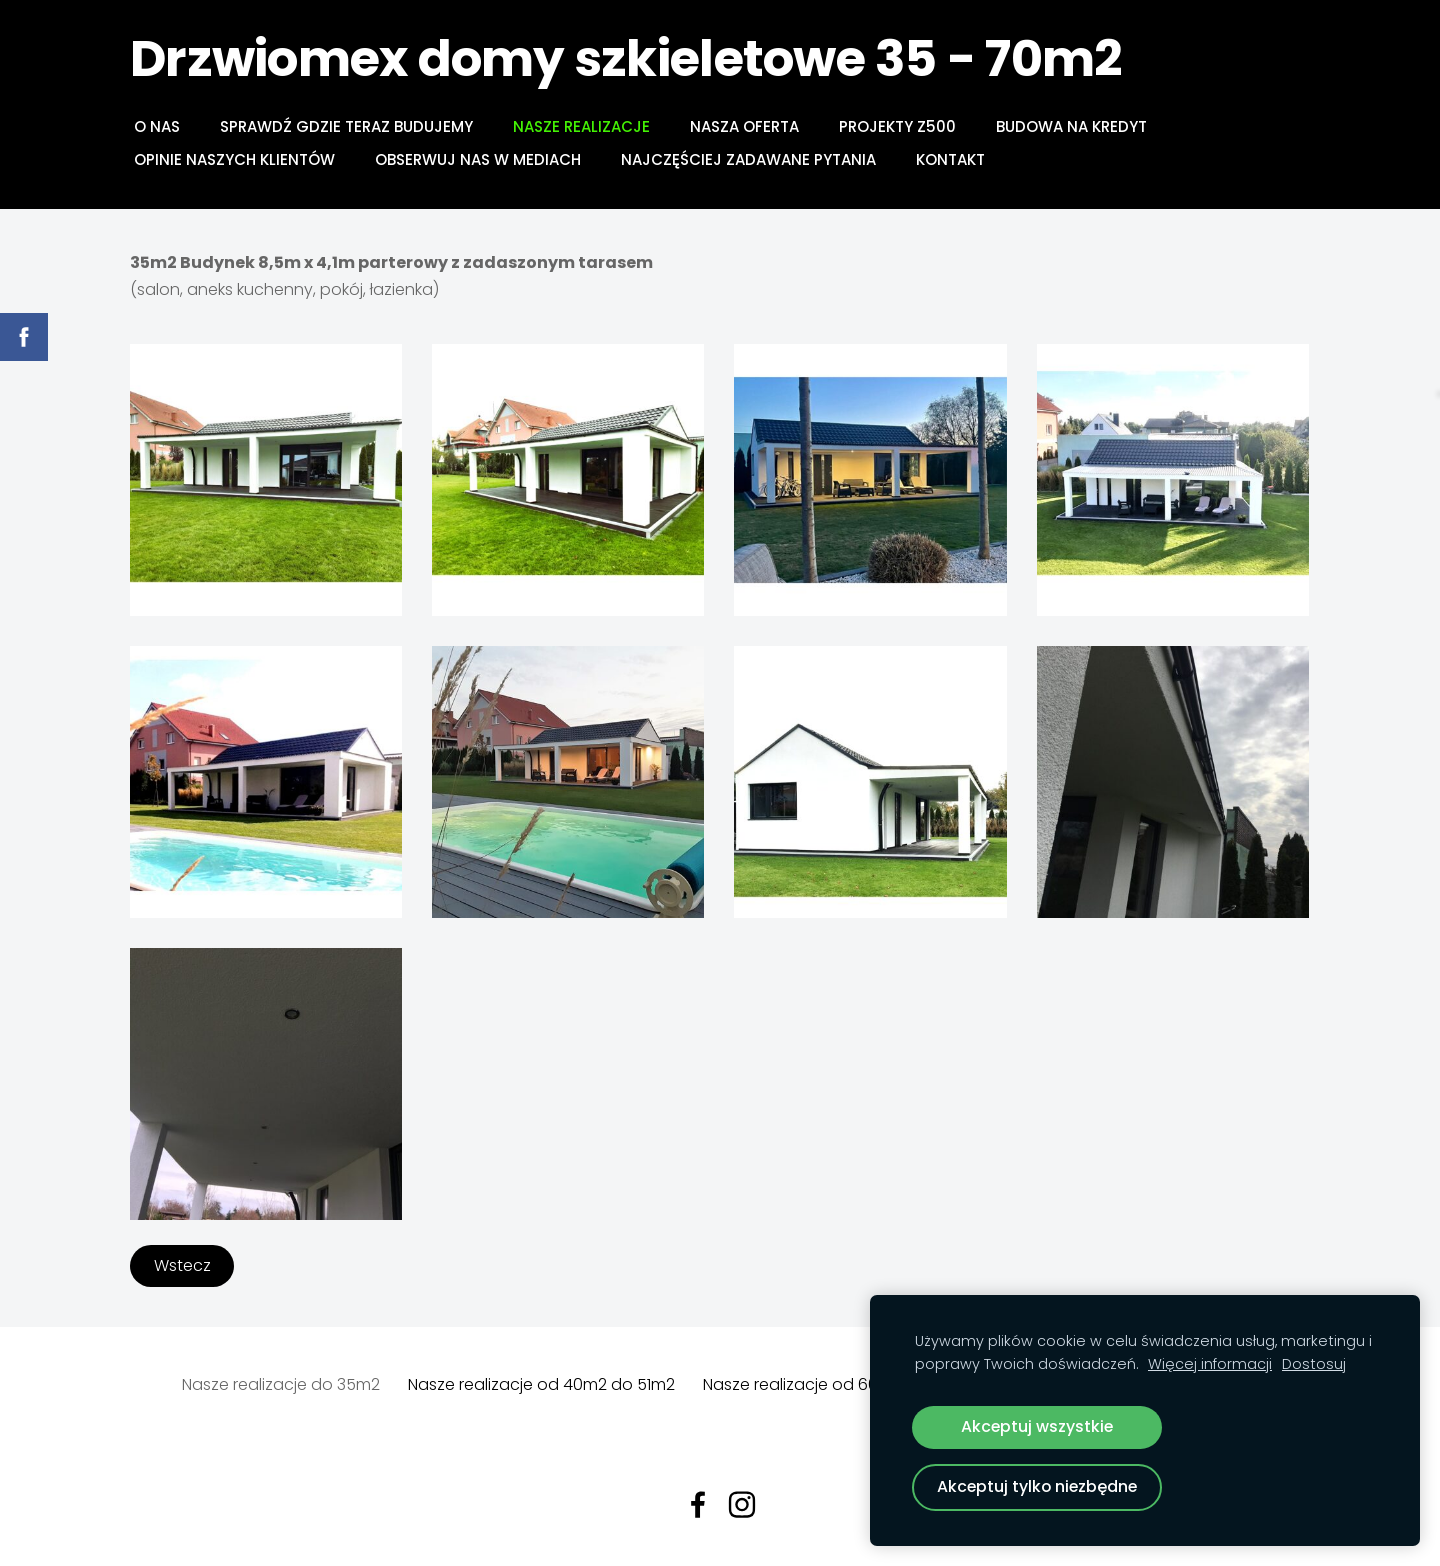  I want to click on Akceptuj wszystkie, so click(1037, 1426).